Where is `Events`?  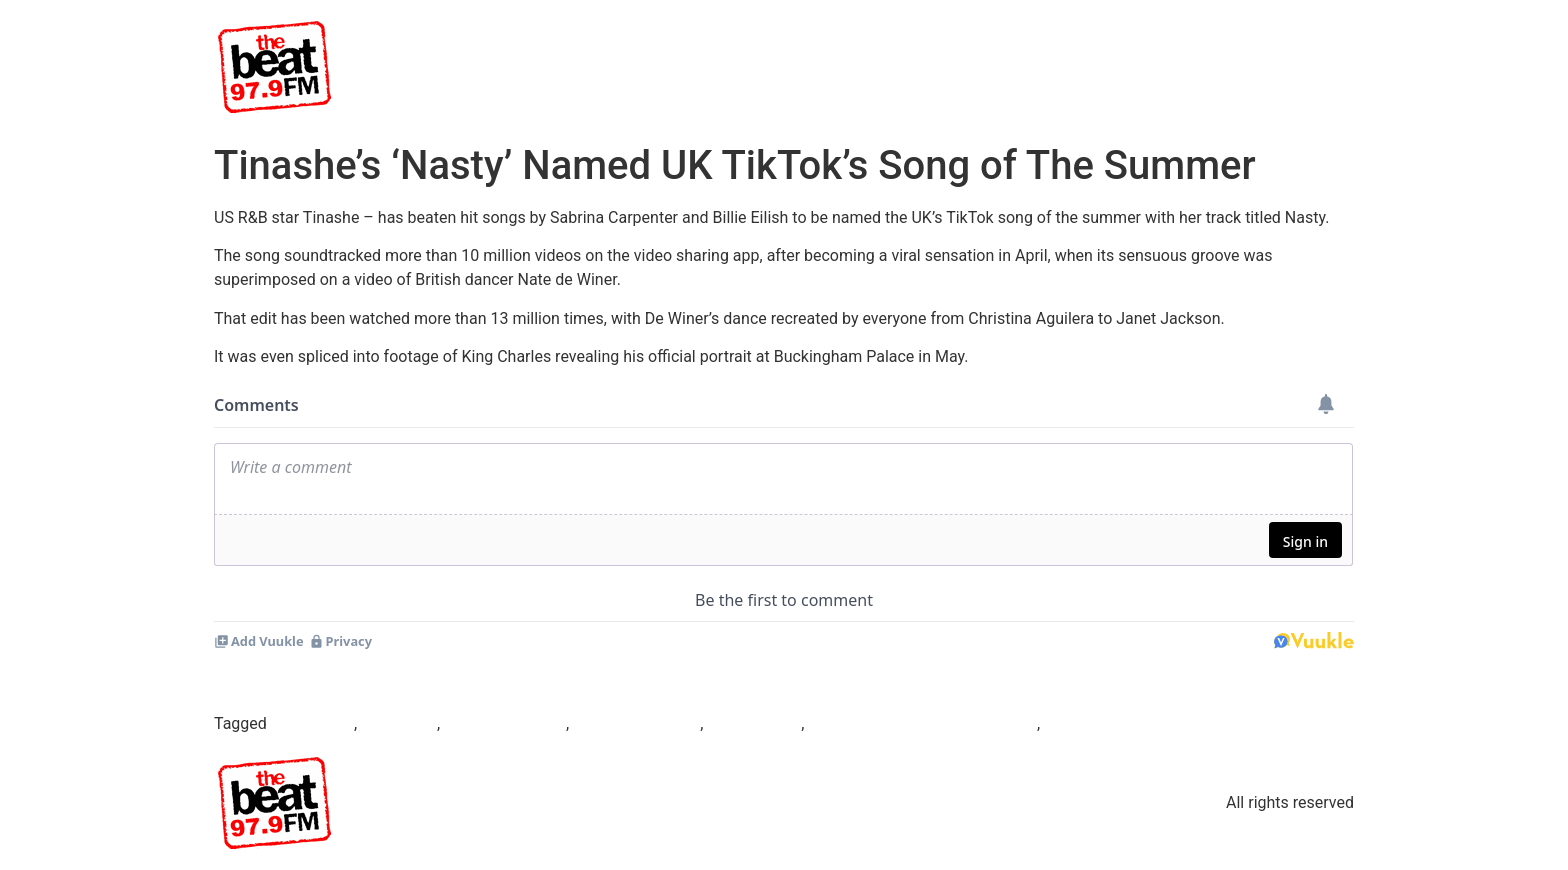
Events is located at coordinates (1119, 66).